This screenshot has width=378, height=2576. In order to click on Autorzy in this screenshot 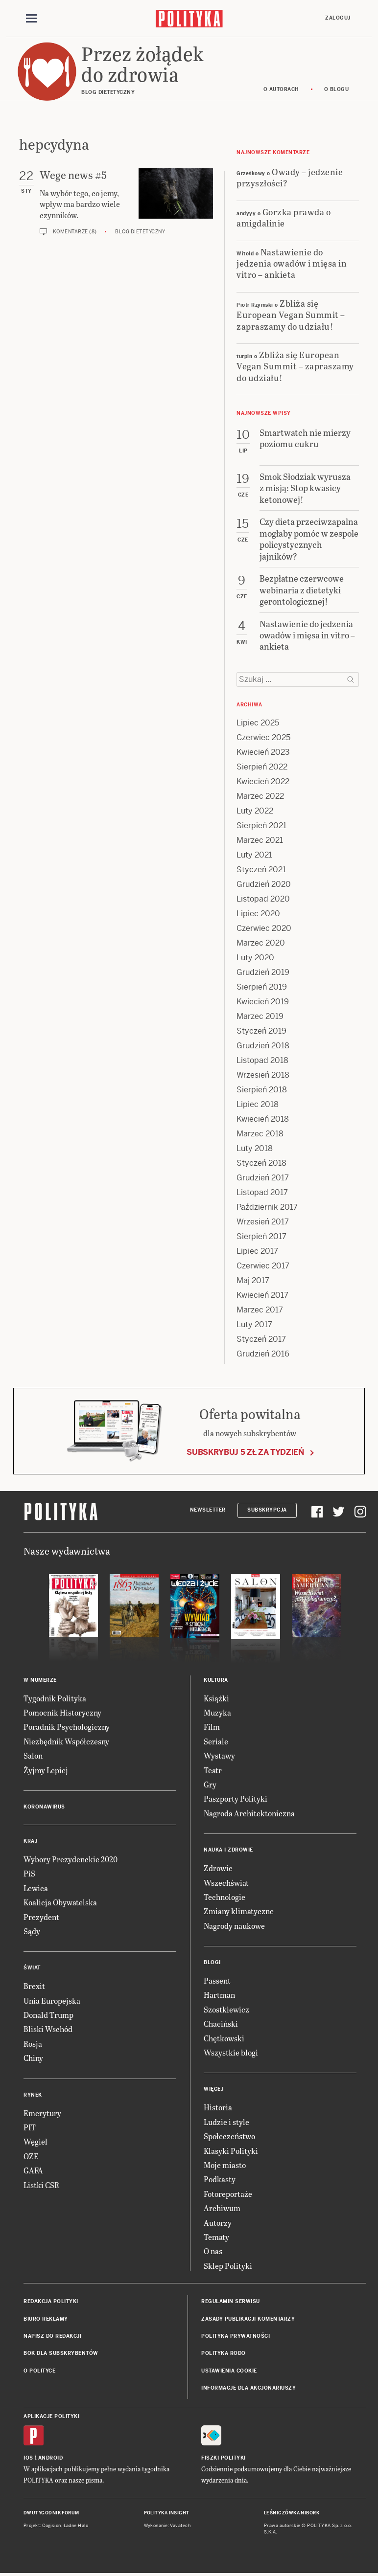, I will do `click(218, 2222)`.